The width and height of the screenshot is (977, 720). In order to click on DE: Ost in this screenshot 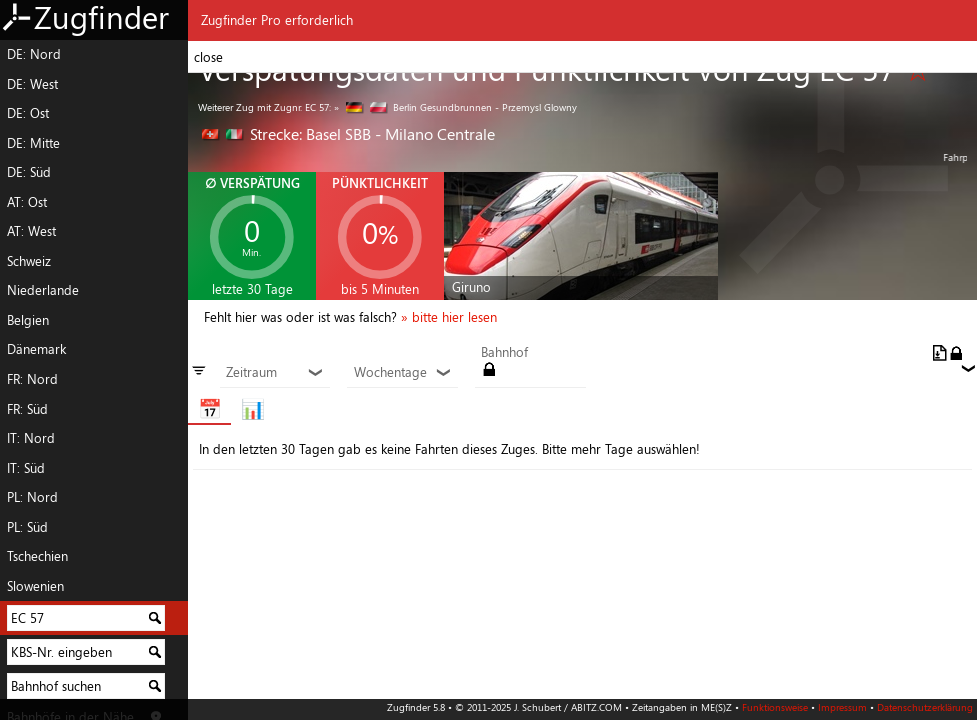, I will do `click(28, 113)`.